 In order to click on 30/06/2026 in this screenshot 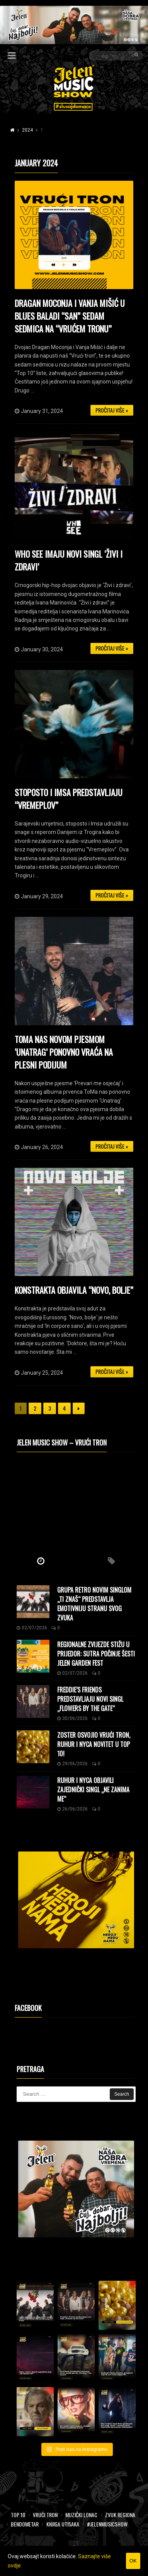, I will do `click(72, 1718)`.